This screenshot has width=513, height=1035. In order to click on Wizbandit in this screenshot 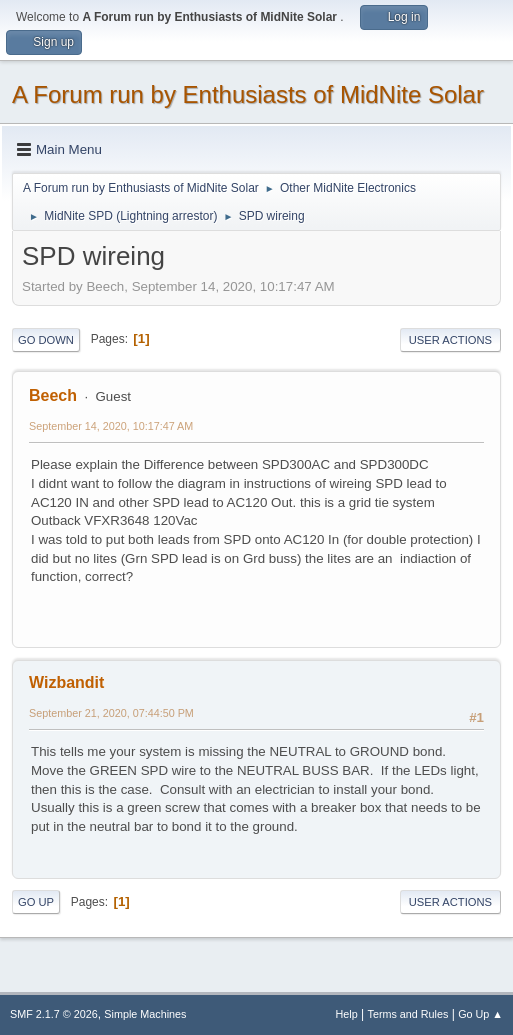, I will do `click(66, 682)`.